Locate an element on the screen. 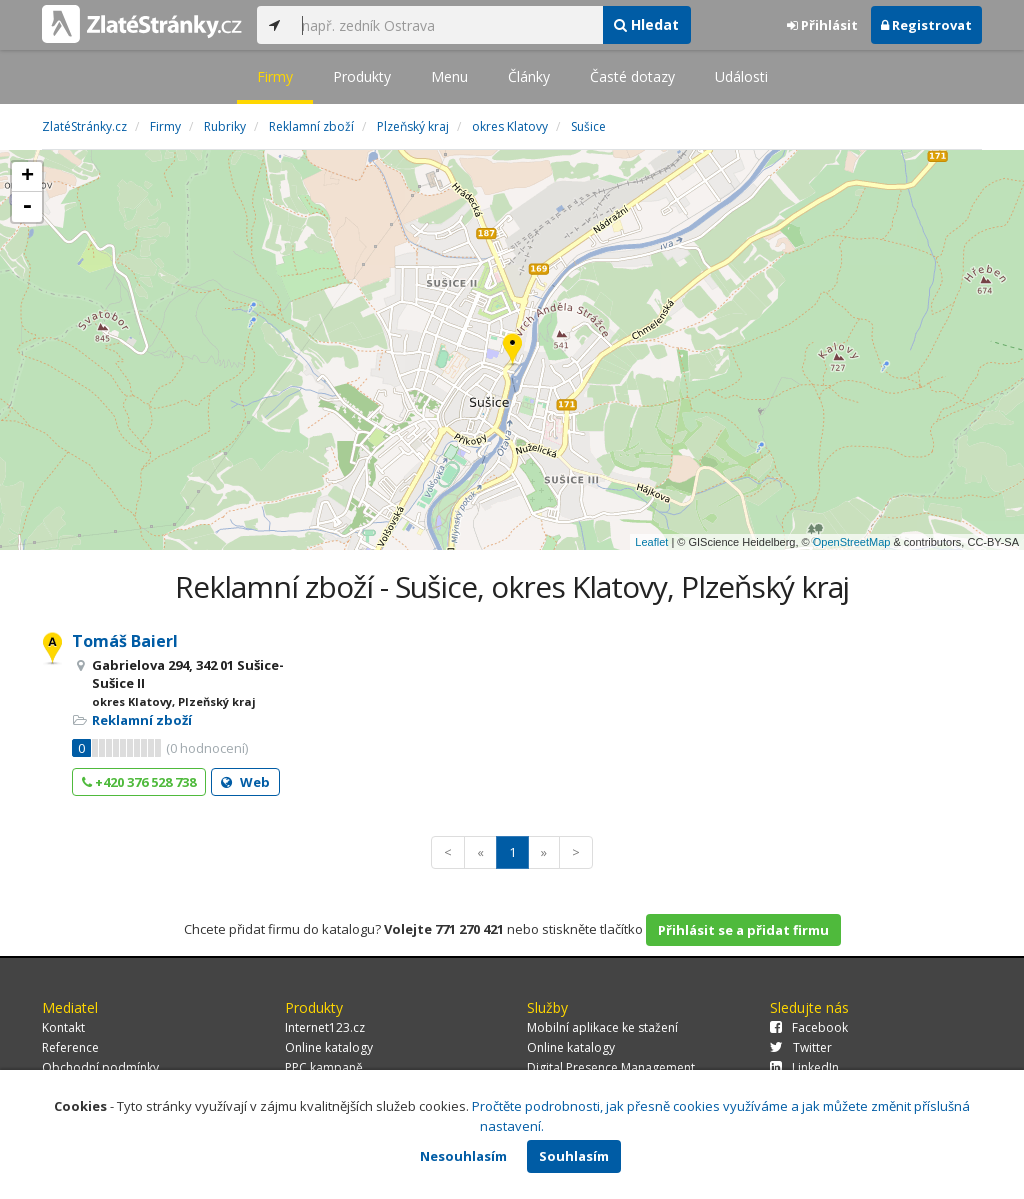  Web is located at coordinates (245, 782).